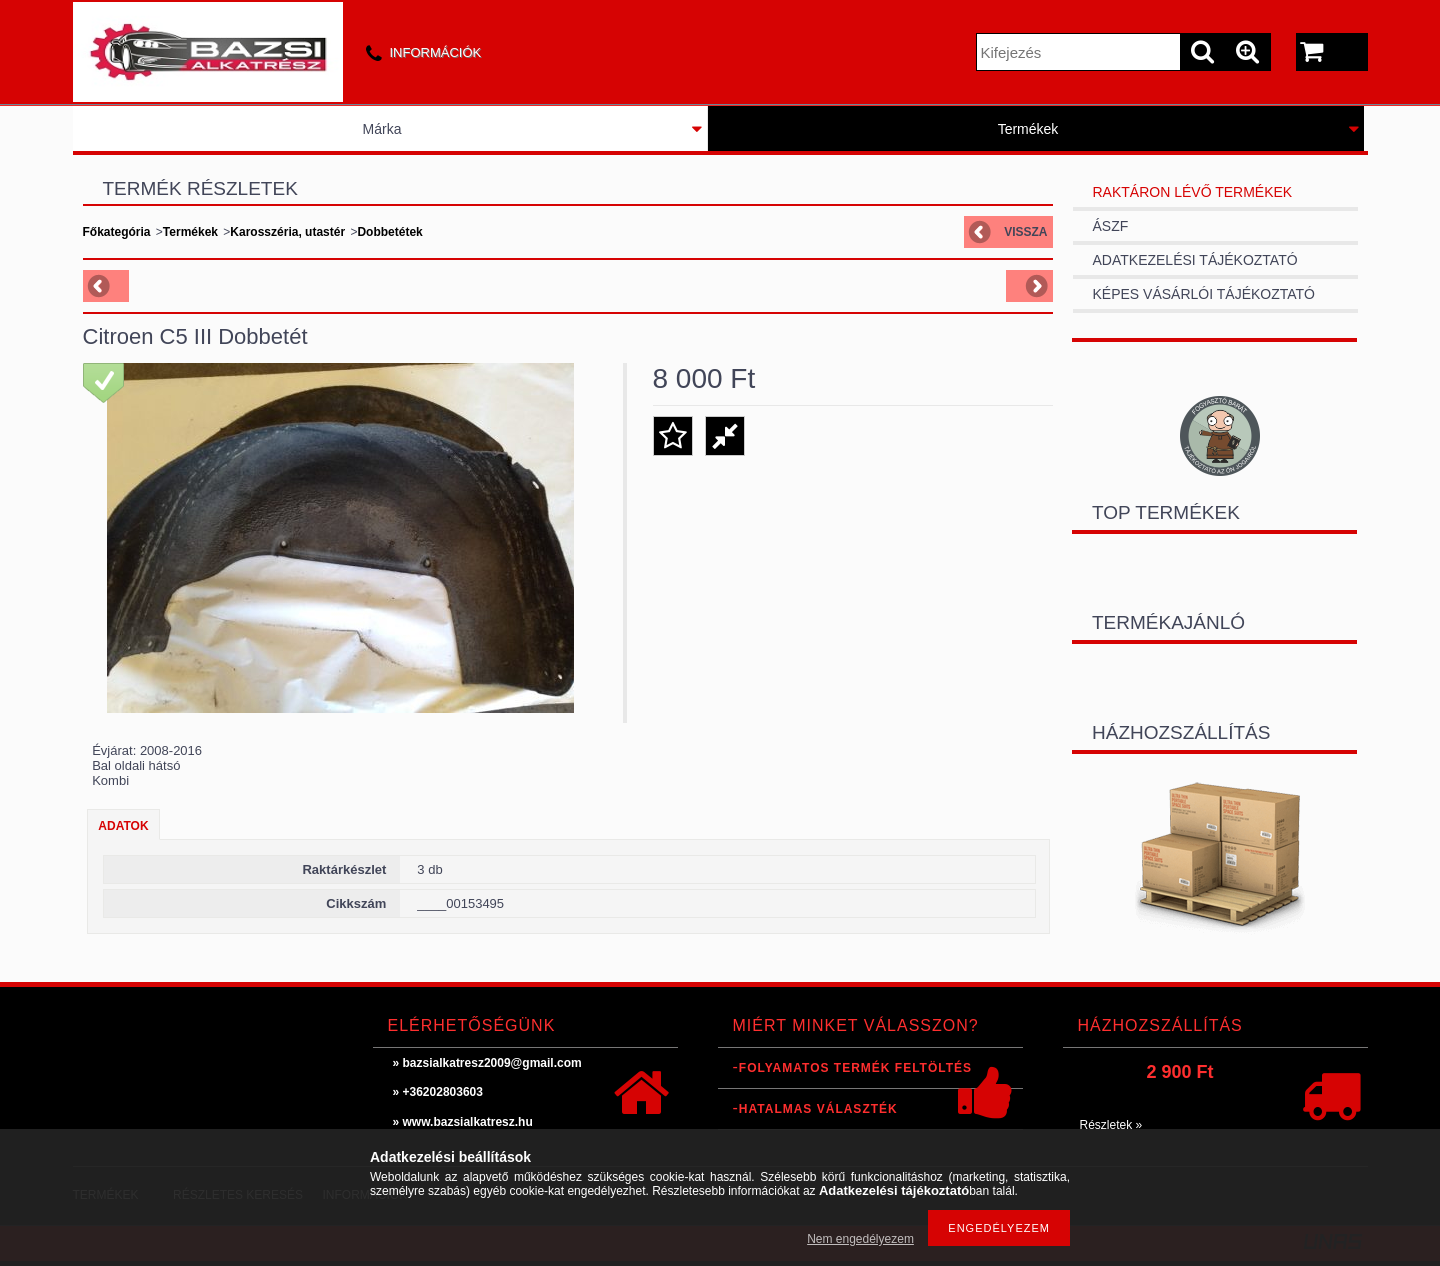 This screenshot has height=1266, width=1440. What do you see at coordinates (1028, 129) in the screenshot?
I see `Termékek` at bounding box center [1028, 129].